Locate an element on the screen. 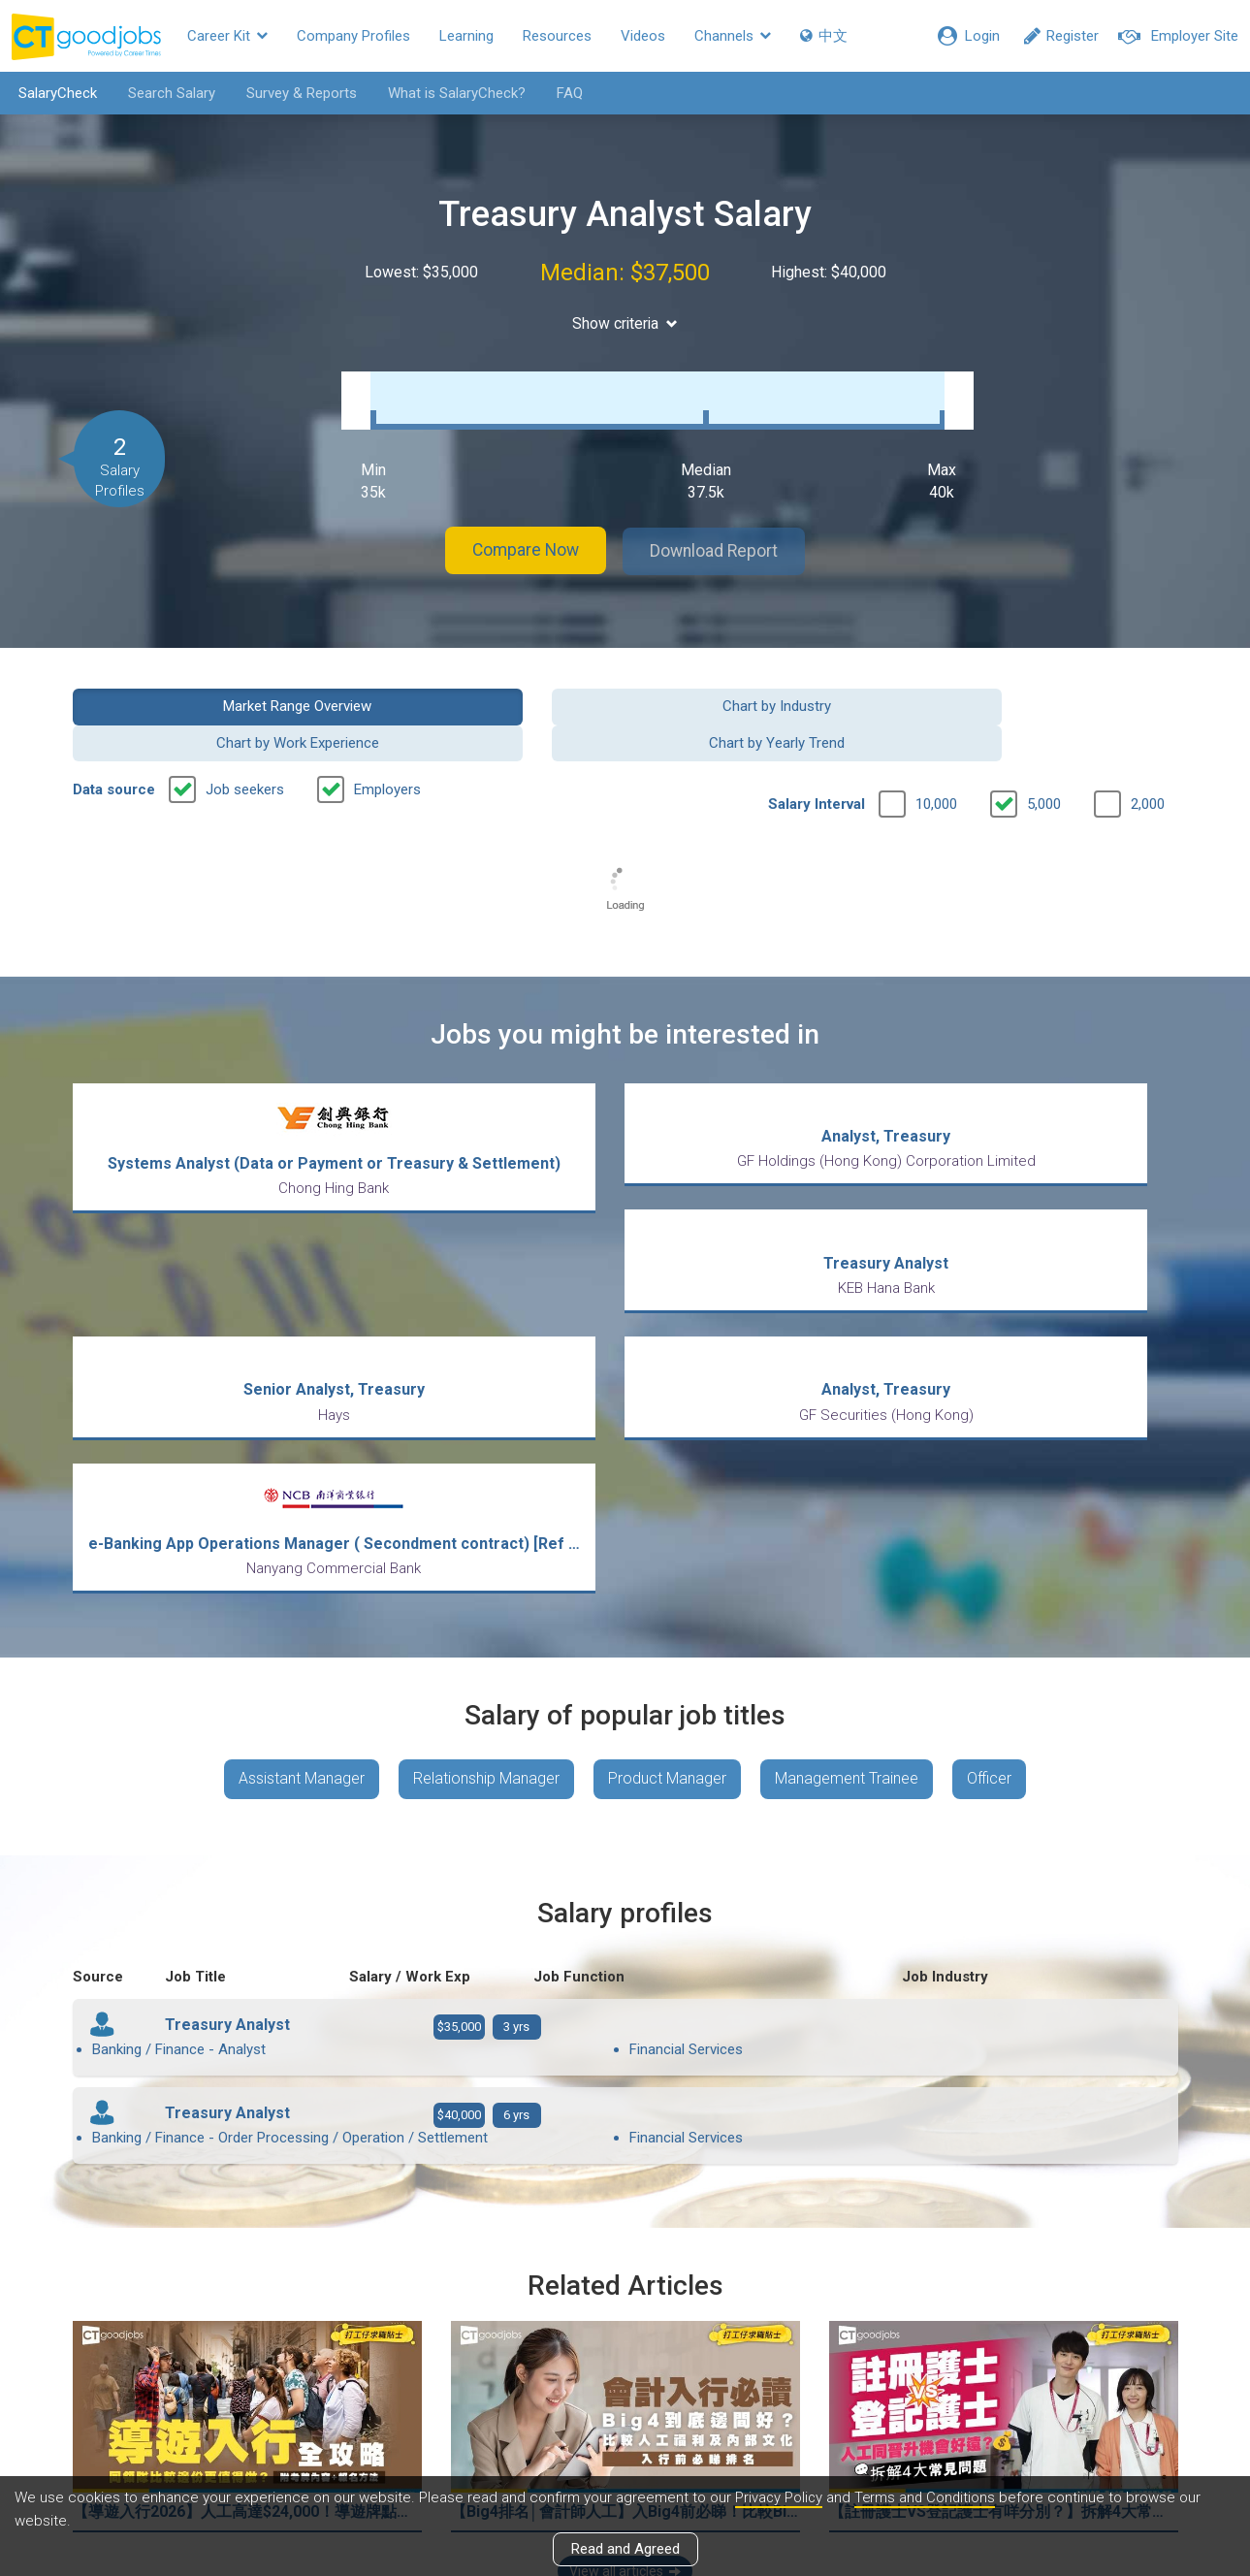 The image size is (1250, 2576). Videos is located at coordinates (643, 36).